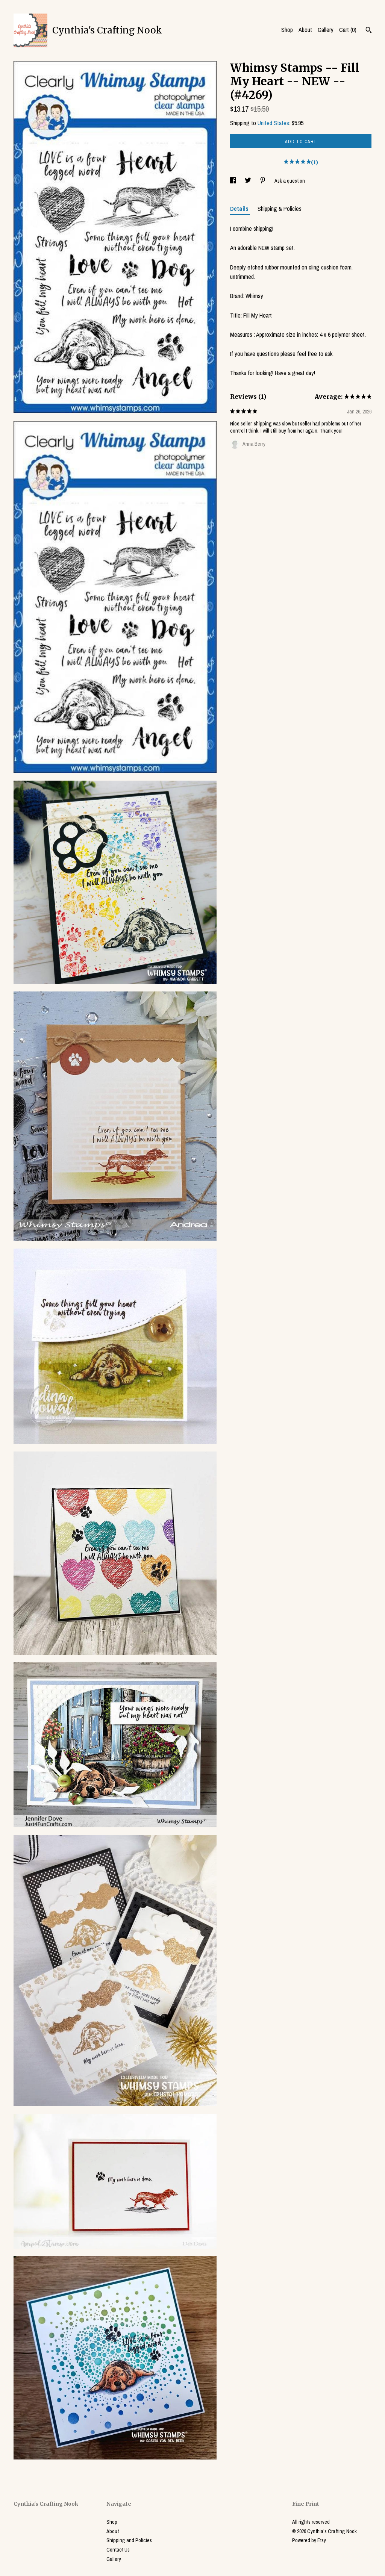 Image resolution: width=385 pixels, height=2576 pixels. Describe the element at coordinates (287, 30) in the screenshot. I see `Shop` at that location.